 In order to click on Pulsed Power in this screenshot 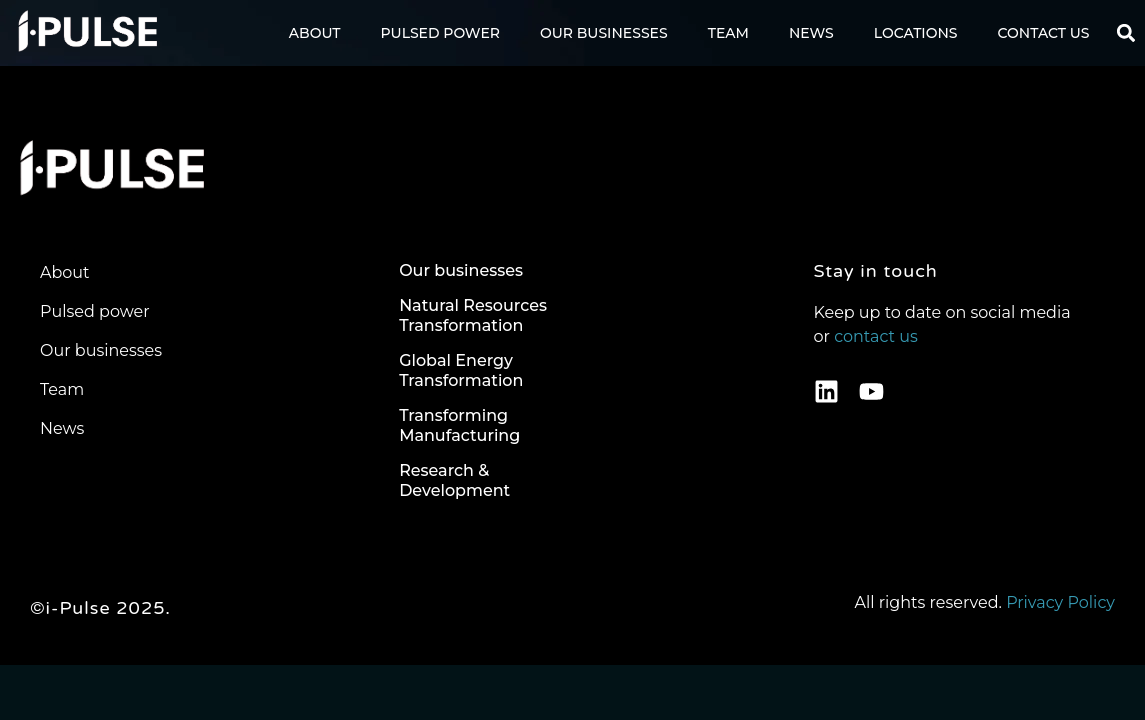, I will do `click(440, 33)`.